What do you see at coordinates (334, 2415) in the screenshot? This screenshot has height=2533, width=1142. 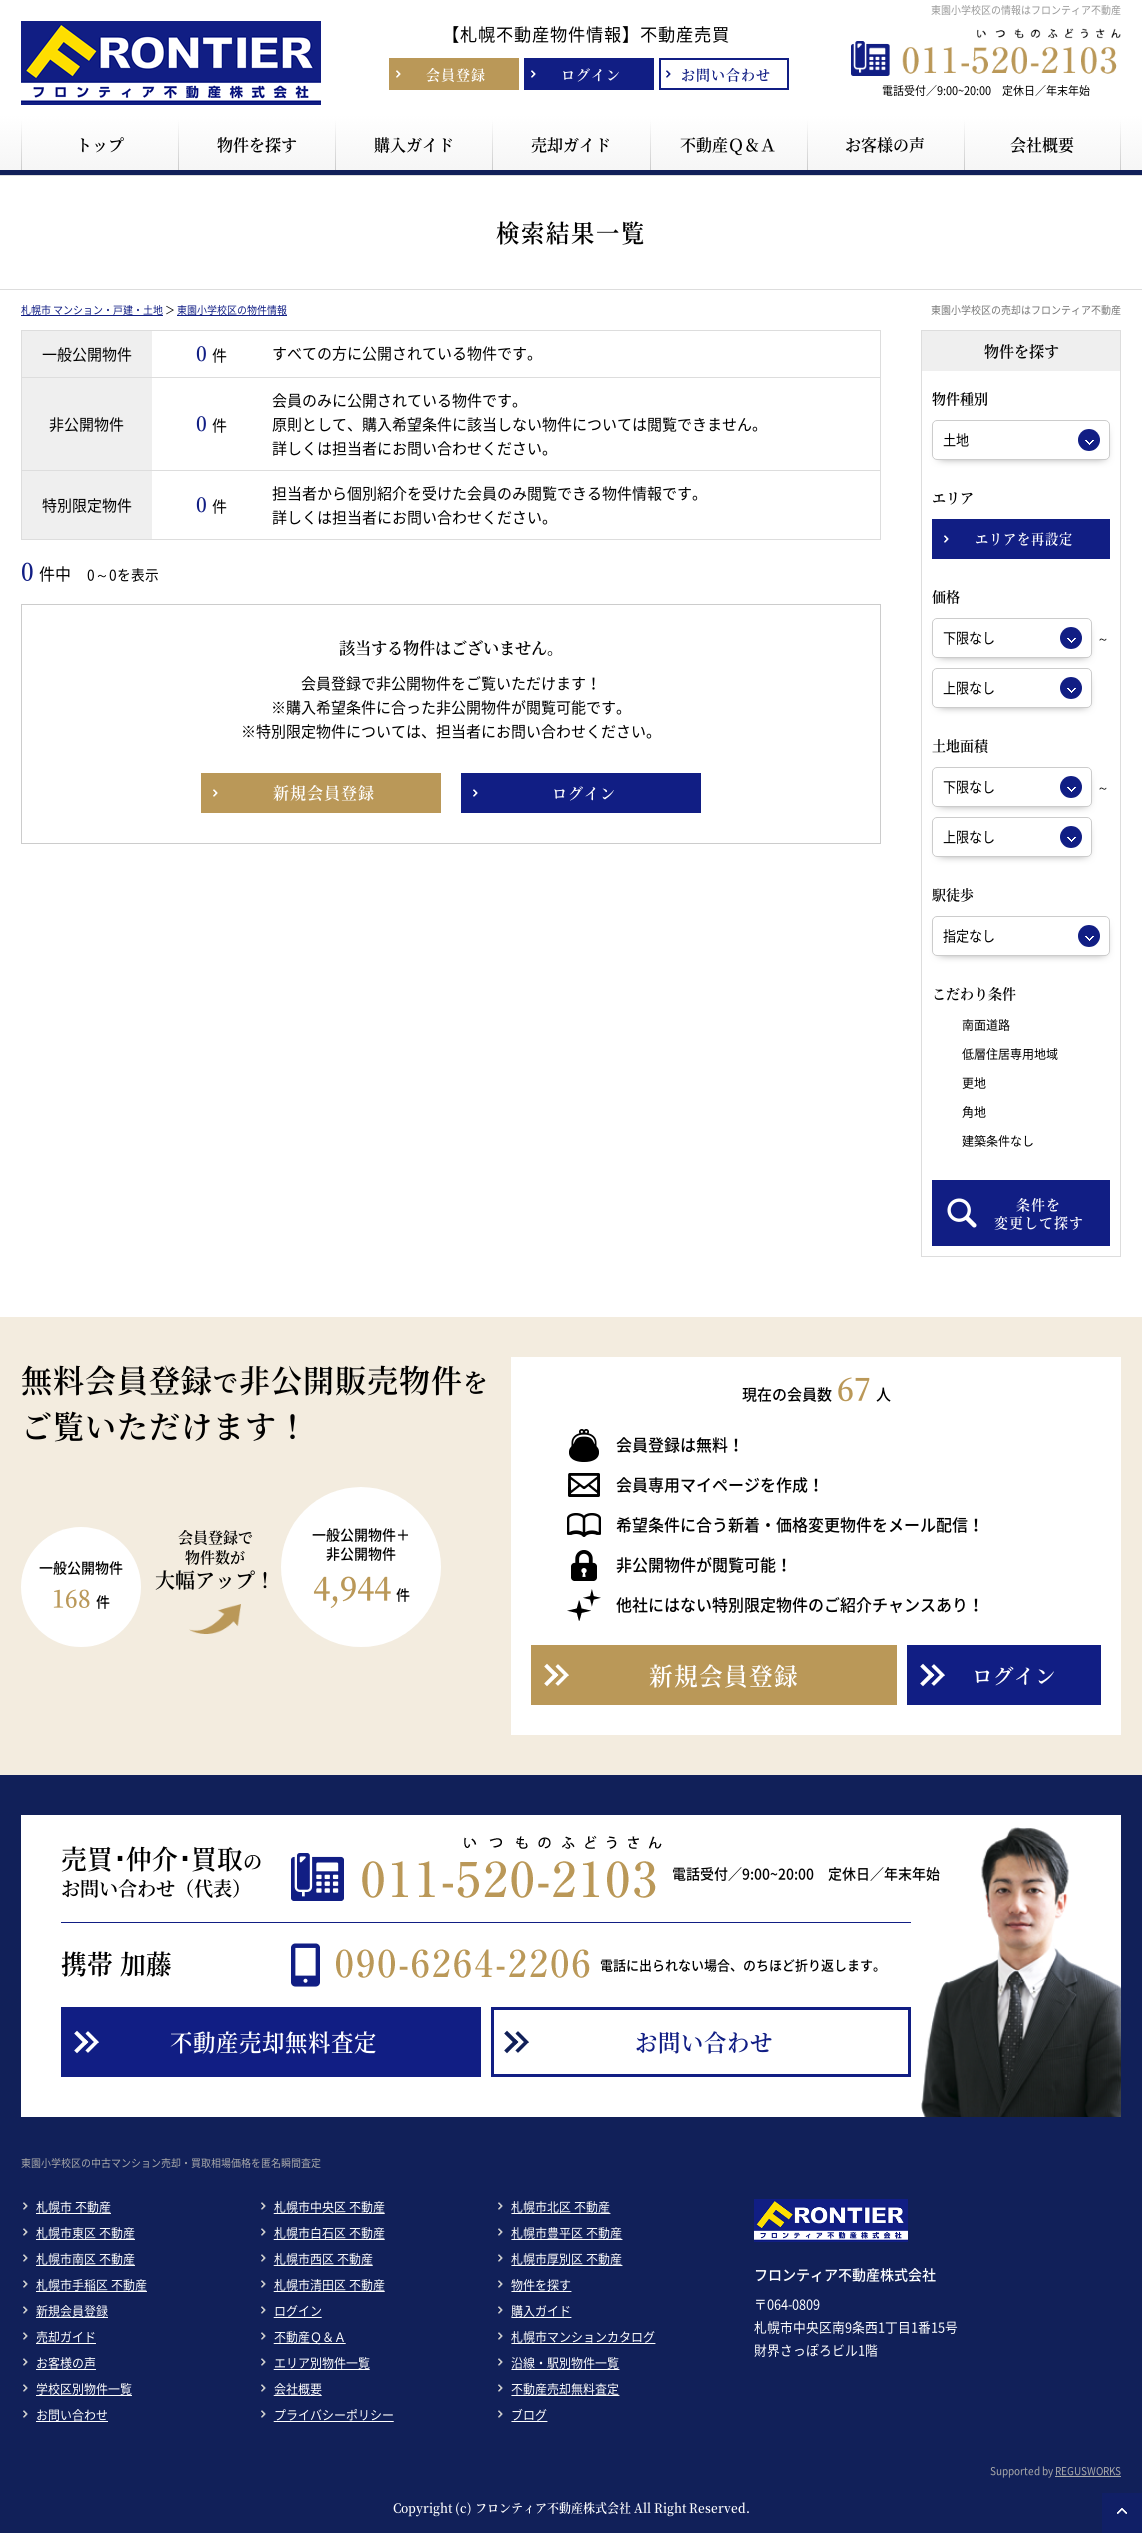 I see `プライバシーポリシー` at bounding box center [334, 2415].